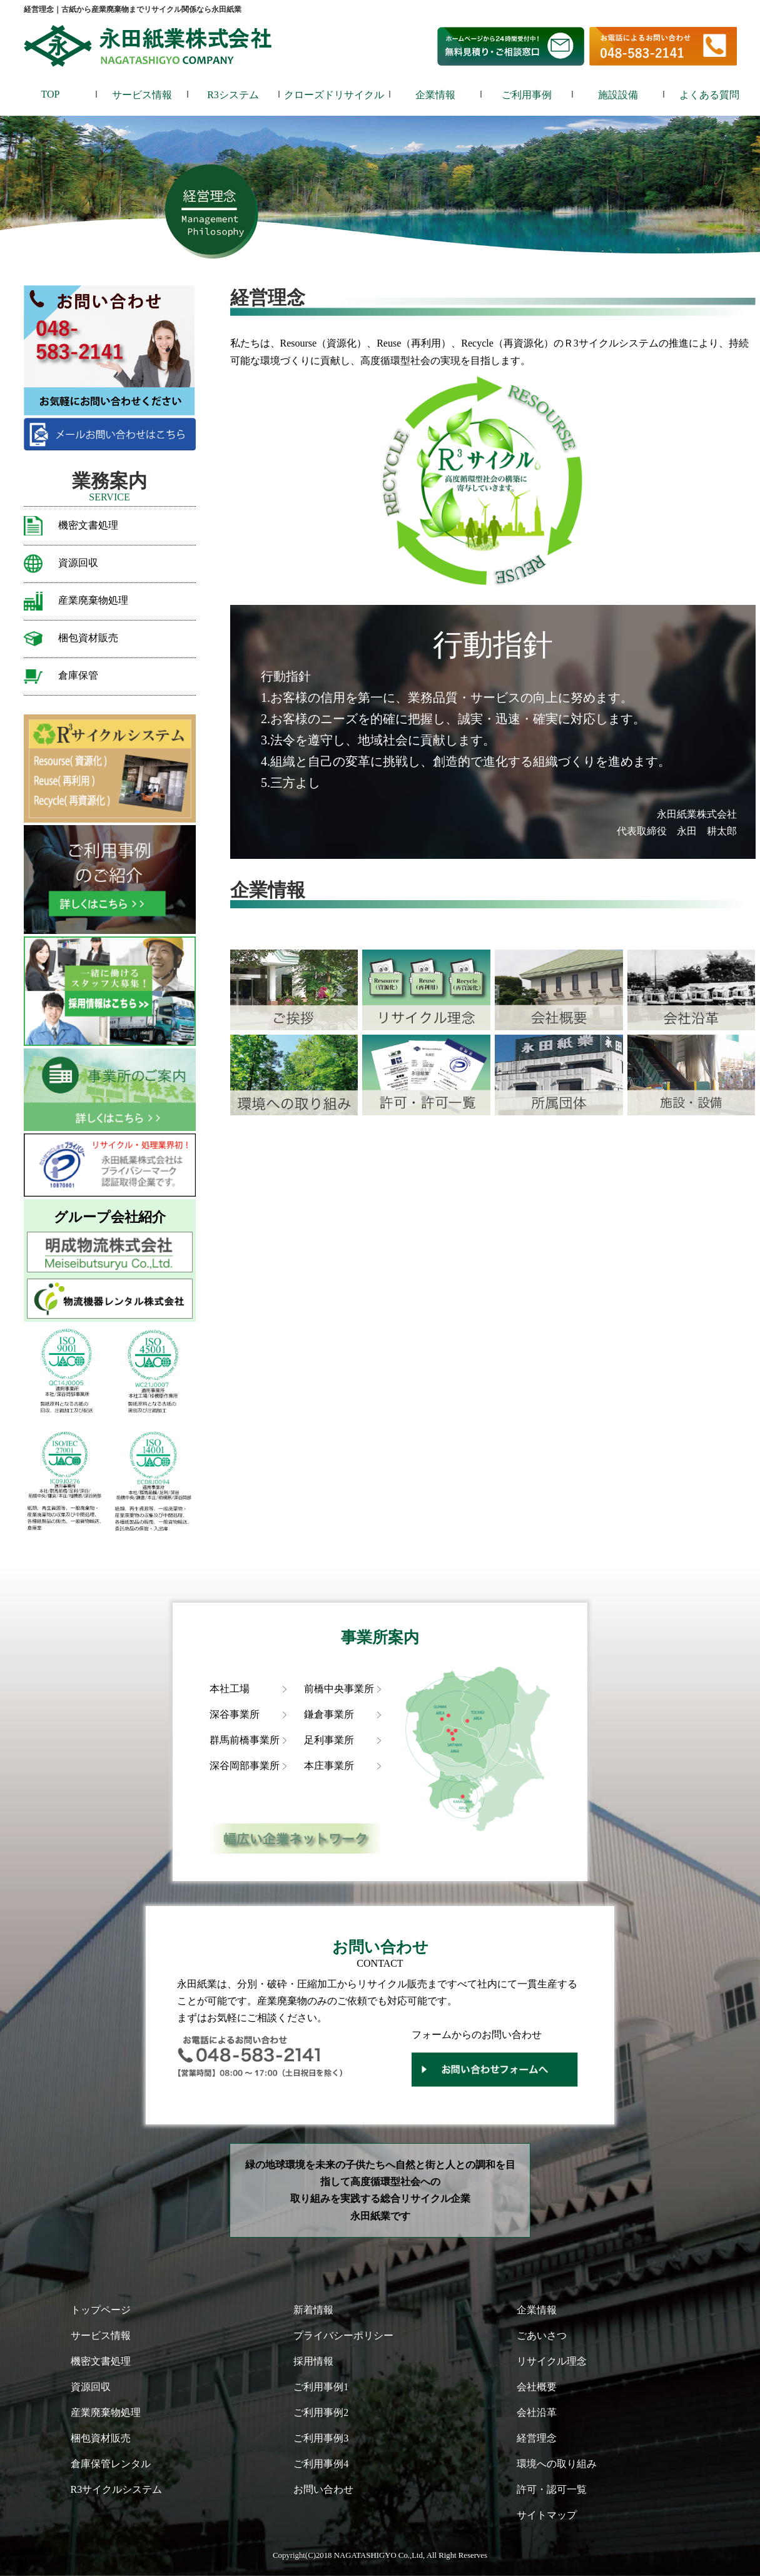 The image size is (760, 2576). Describe the element at coordinates (117, 2489) in the screenshot. I see `R3サイクルシステム` at that location.